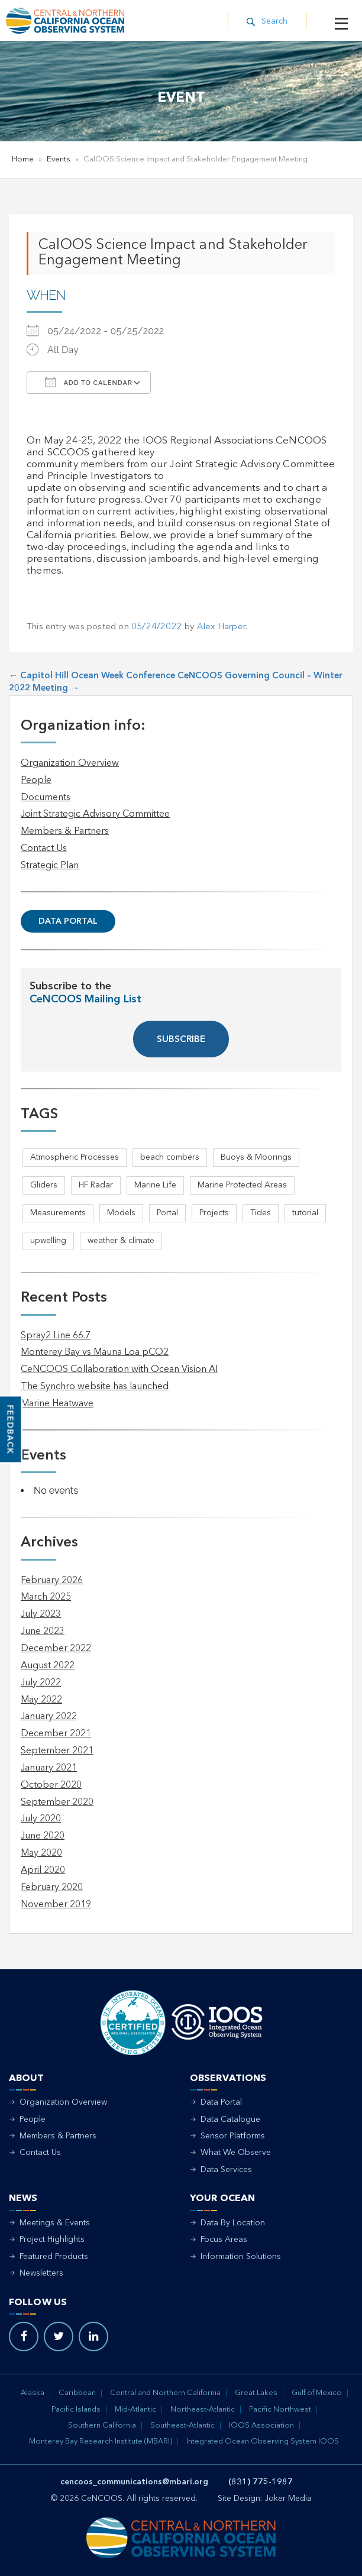 This screenshot has height=2576, width=362. What do you see at coordinates (32, 2393) in the screenshot?
I see `Alaska` at bounding box center [32, 2393].